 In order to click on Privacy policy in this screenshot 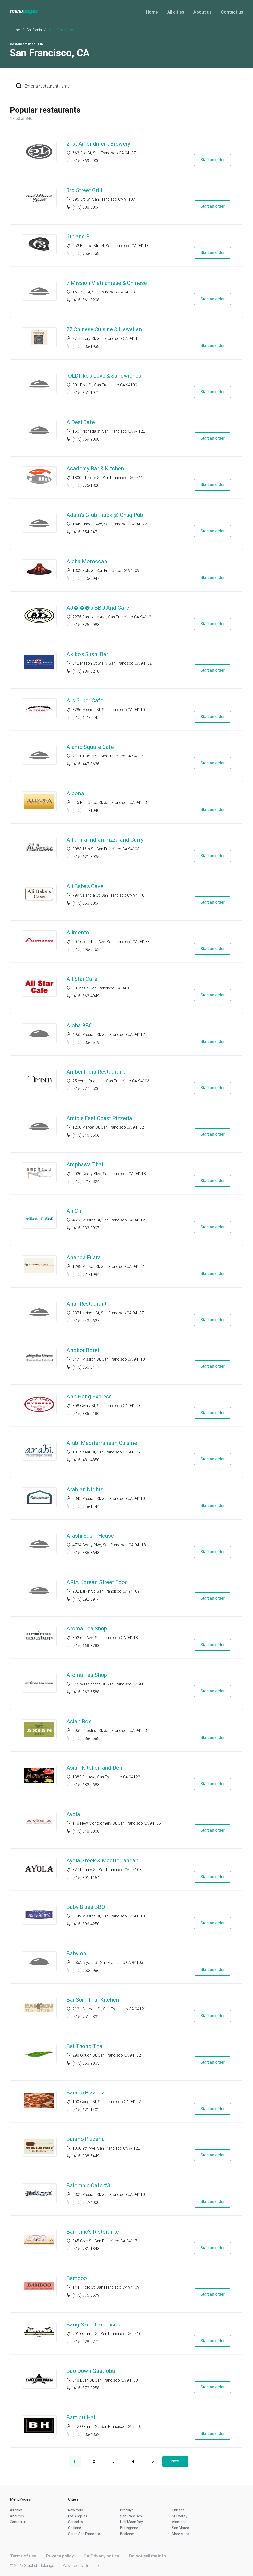, I will do `click(60, 2555)`.